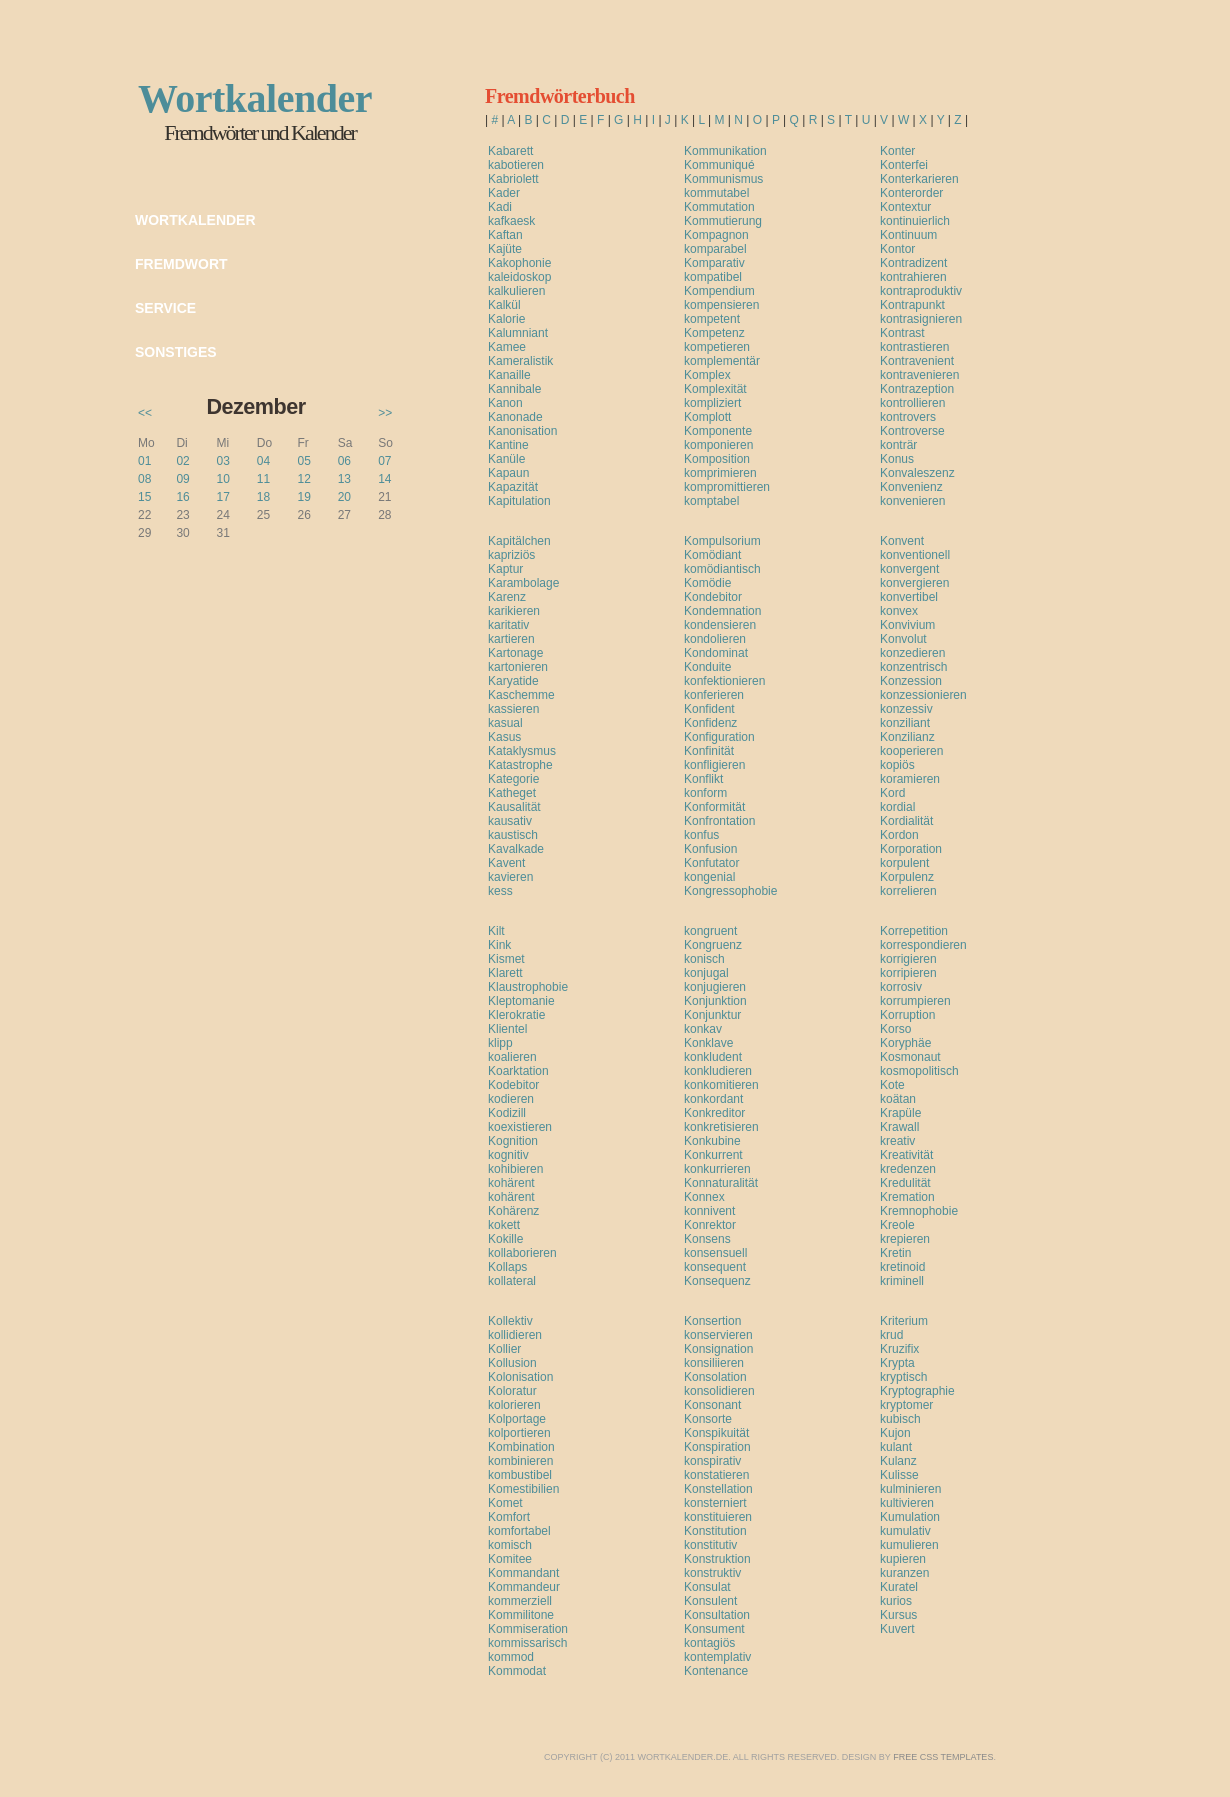  I want to click on Kalkül, so click(504, 305).